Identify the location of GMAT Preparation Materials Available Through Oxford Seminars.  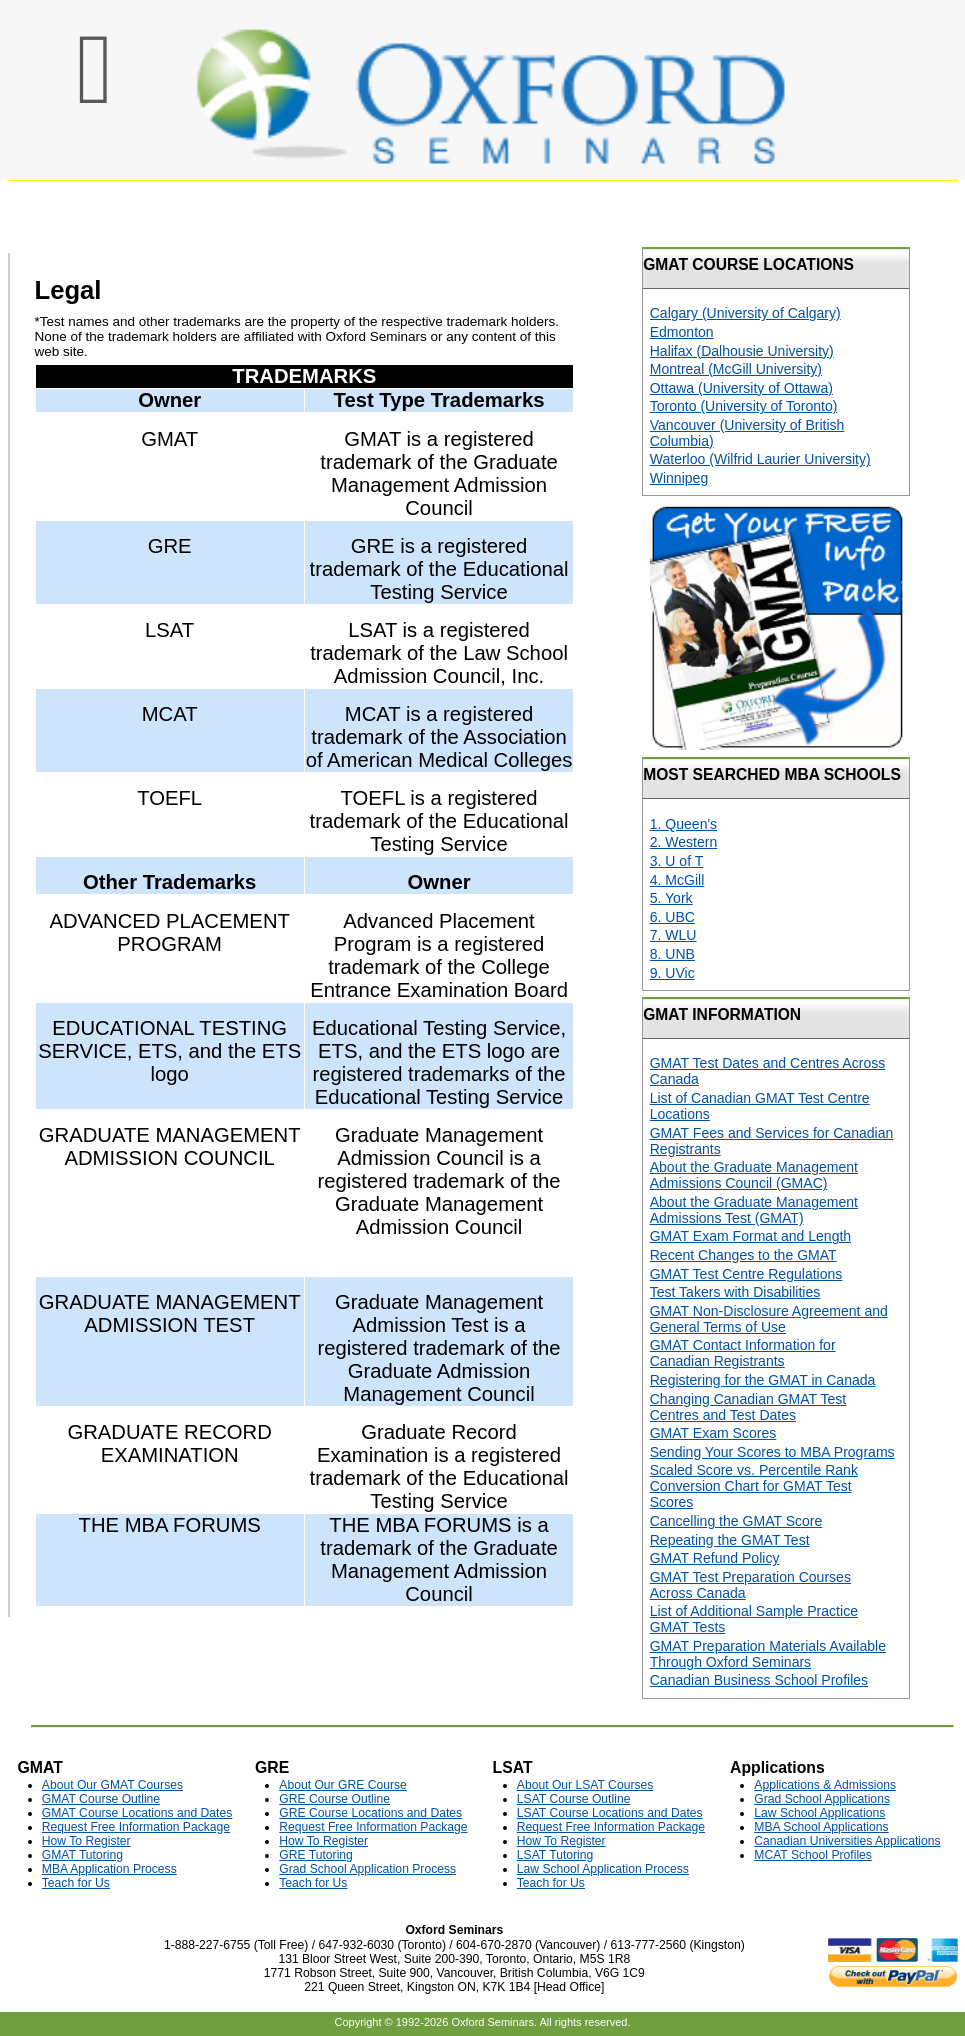
(768, 1654).